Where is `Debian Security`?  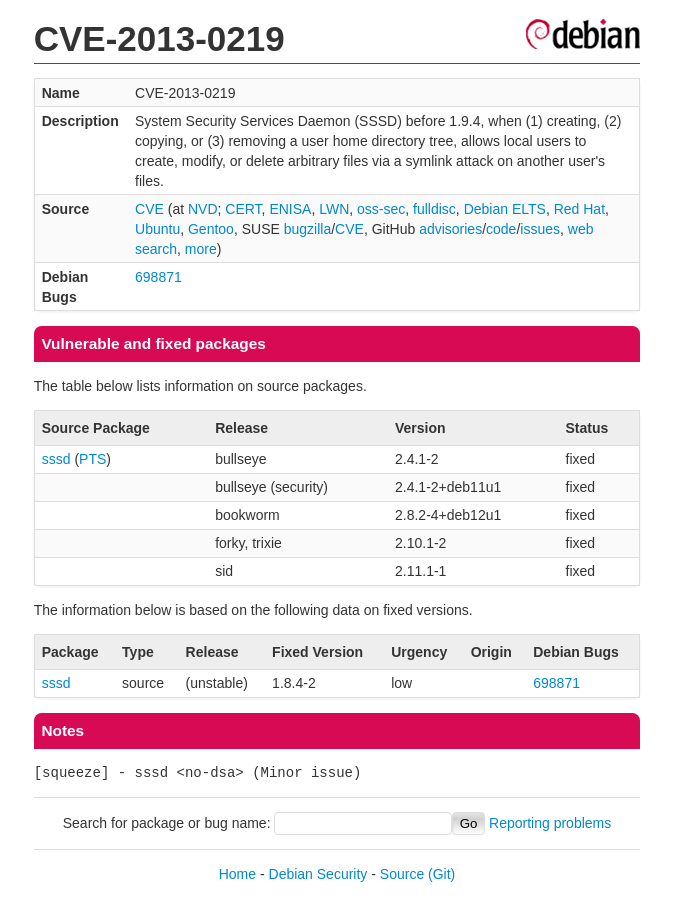
Debian Security is located at coordinates (318, 874).